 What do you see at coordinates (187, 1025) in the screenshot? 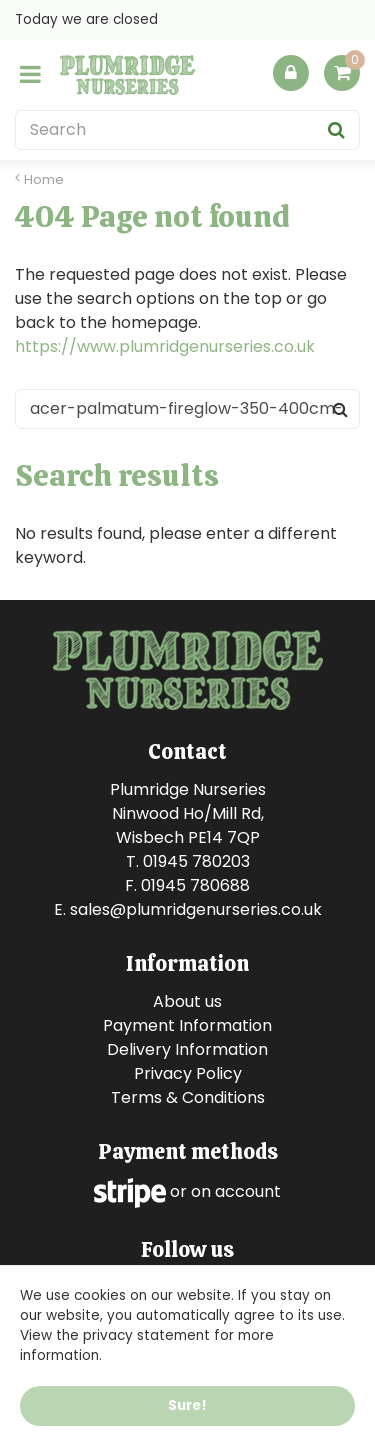
I see `Payment Information` at bounding box center [187, 1025].